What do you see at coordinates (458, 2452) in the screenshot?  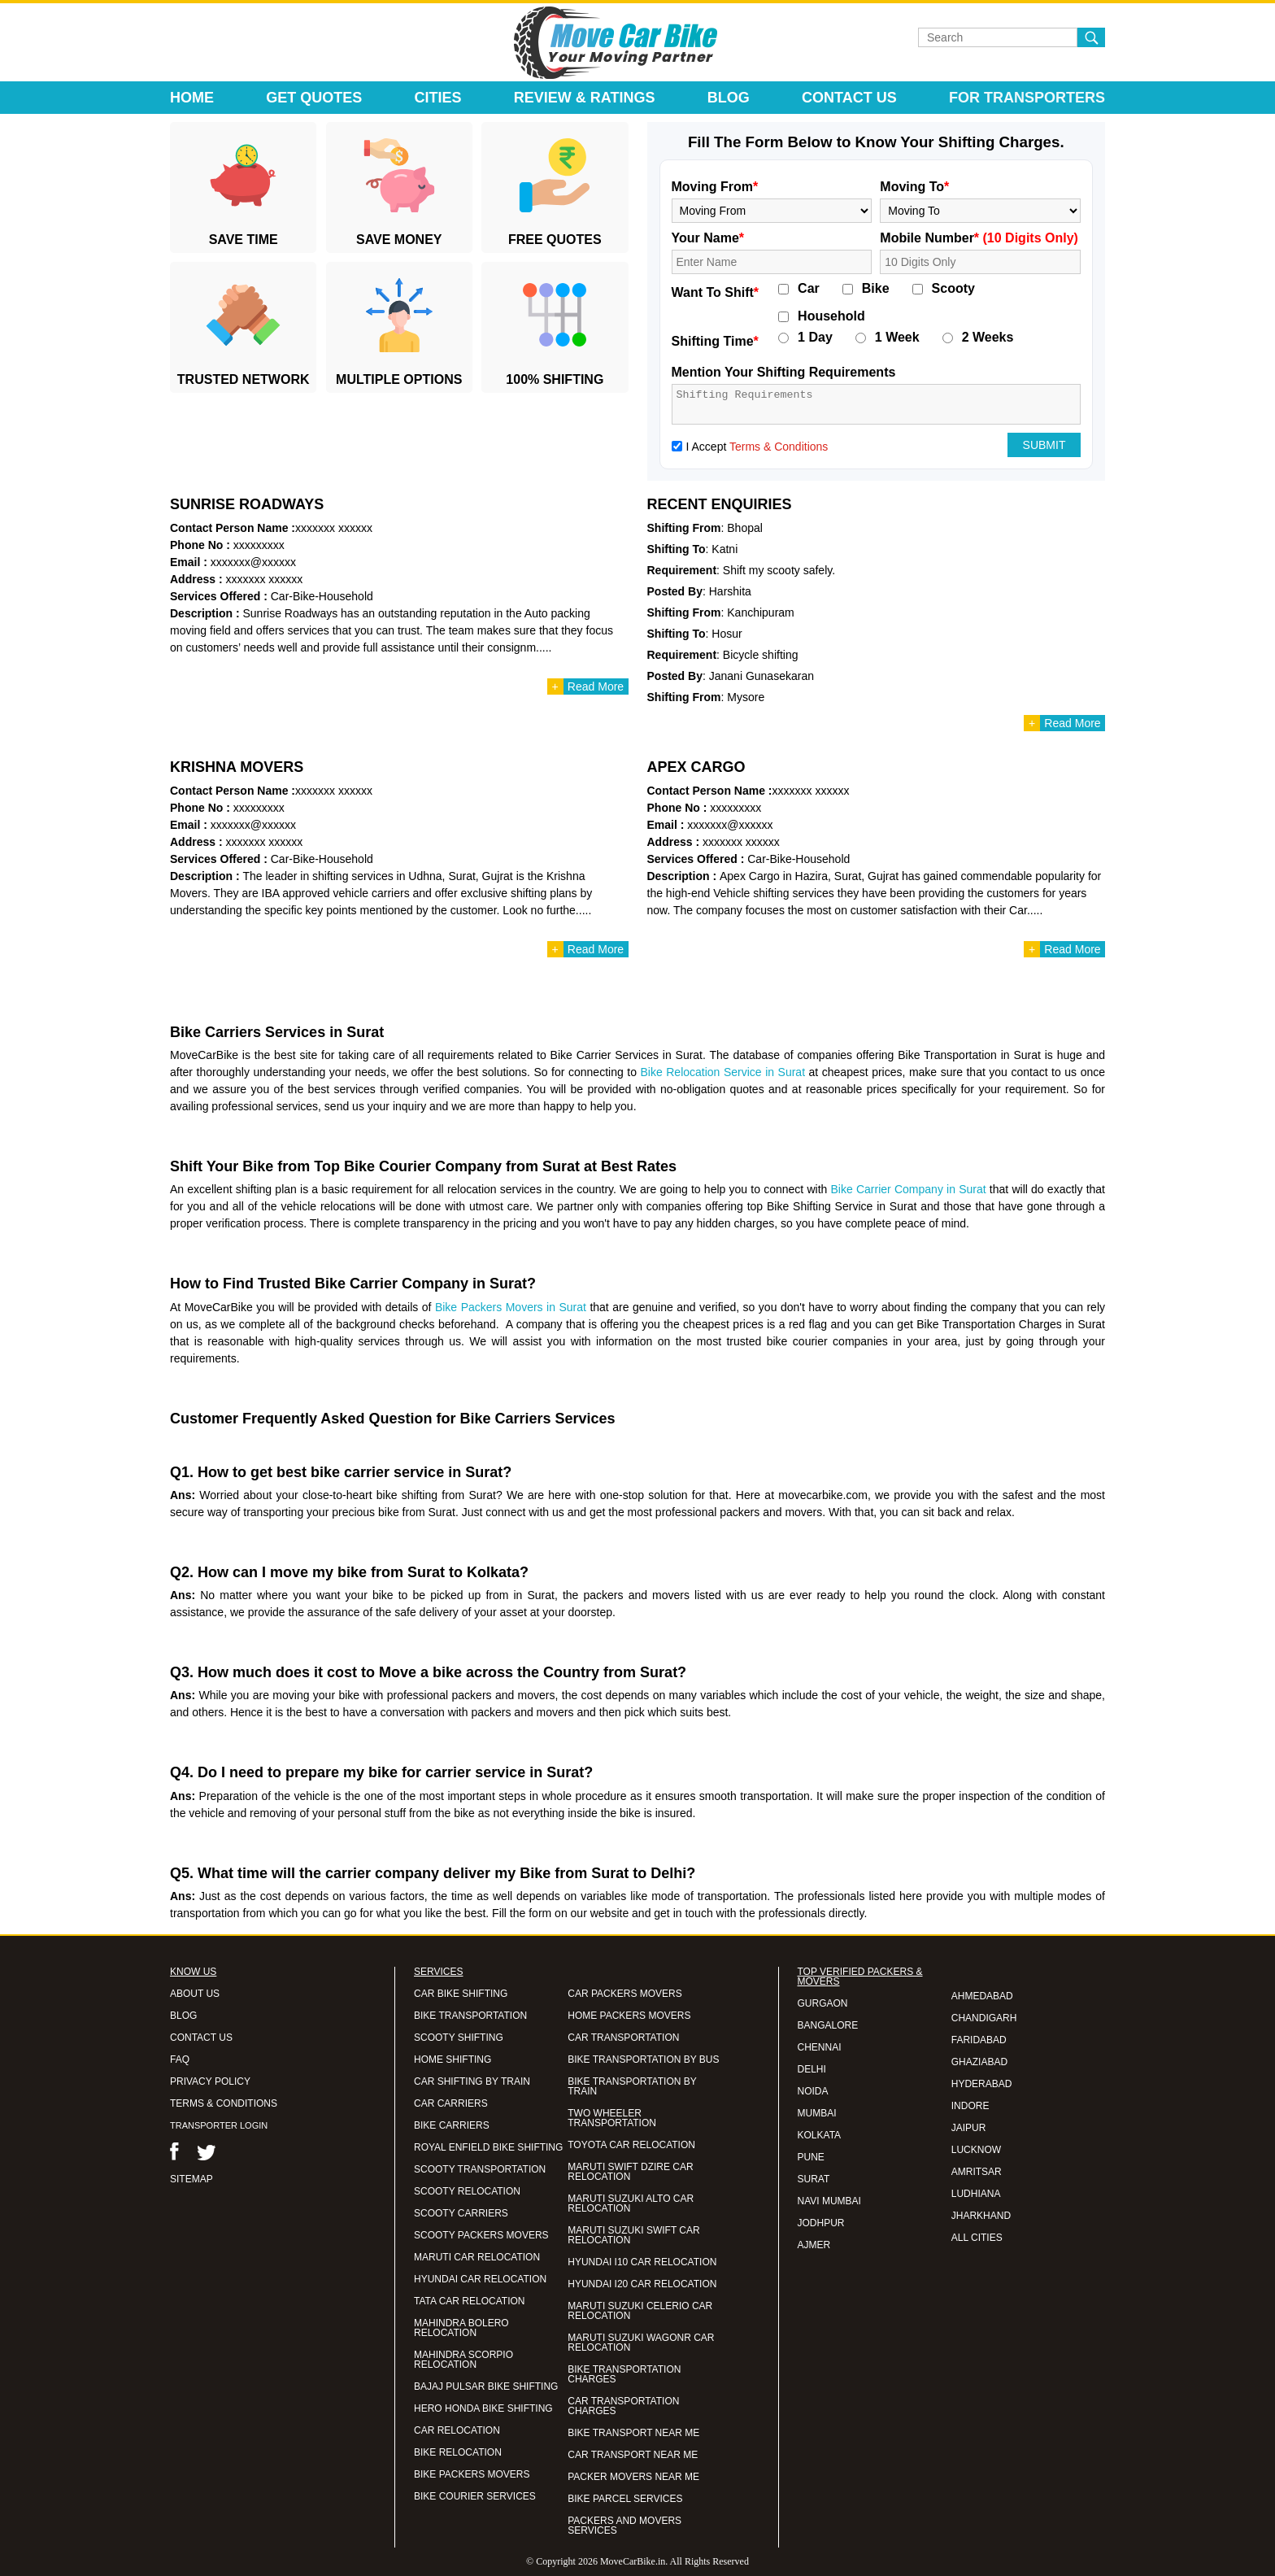 I see `BIKE RELOCATION` at bounding box center [458, 2452].